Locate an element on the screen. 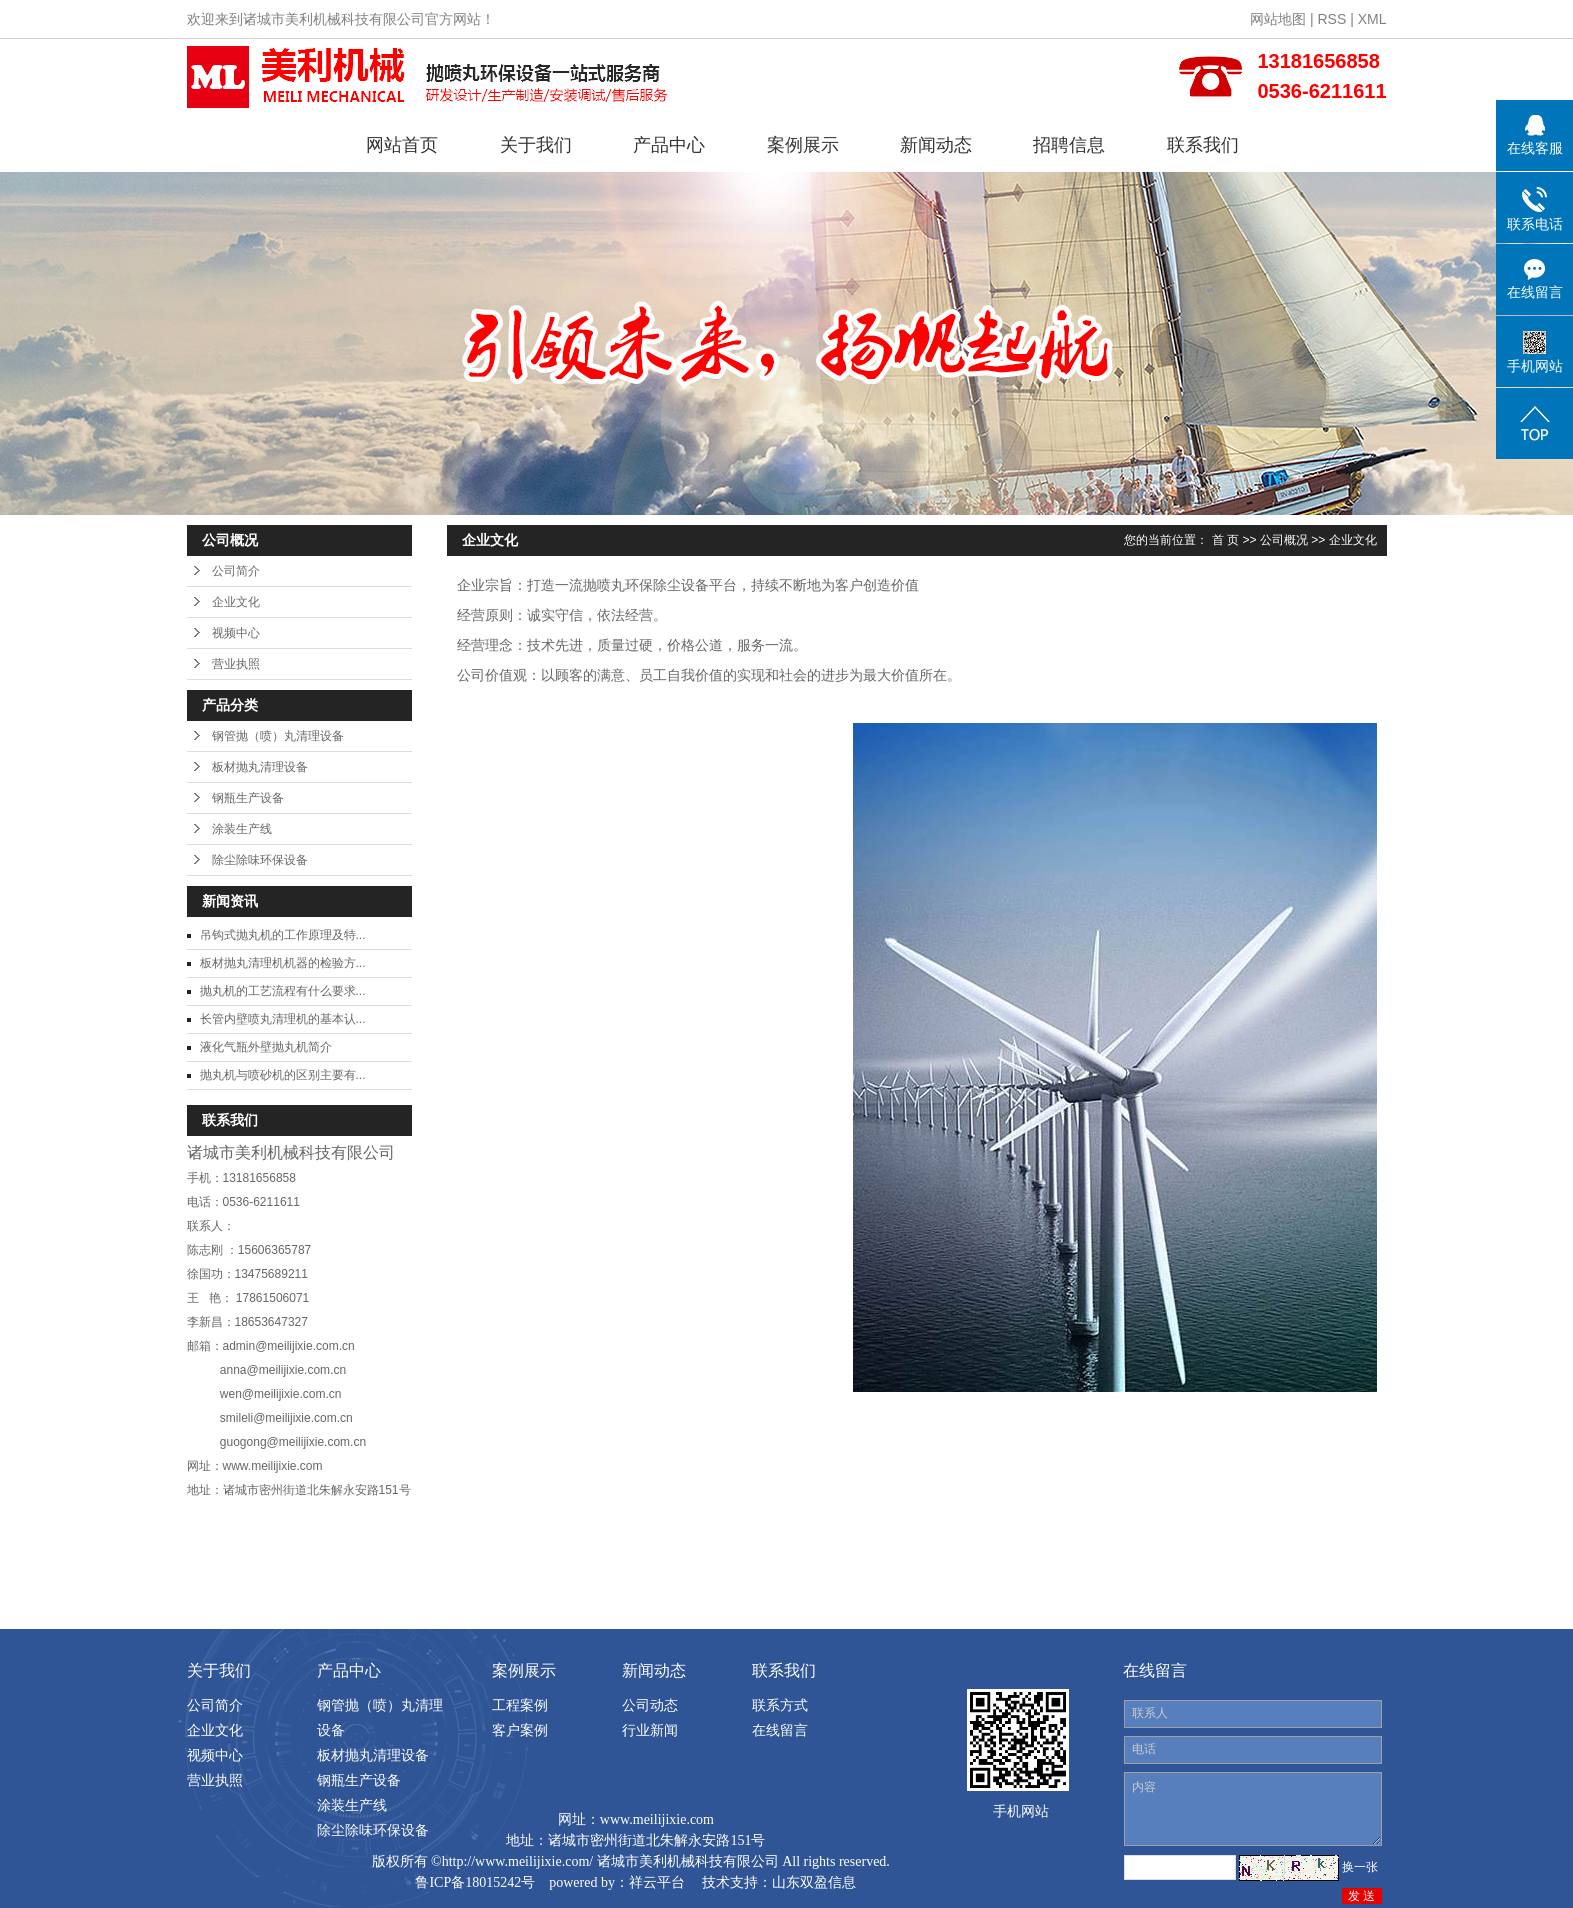  公司概况 is located at coordinates (1284, 540).